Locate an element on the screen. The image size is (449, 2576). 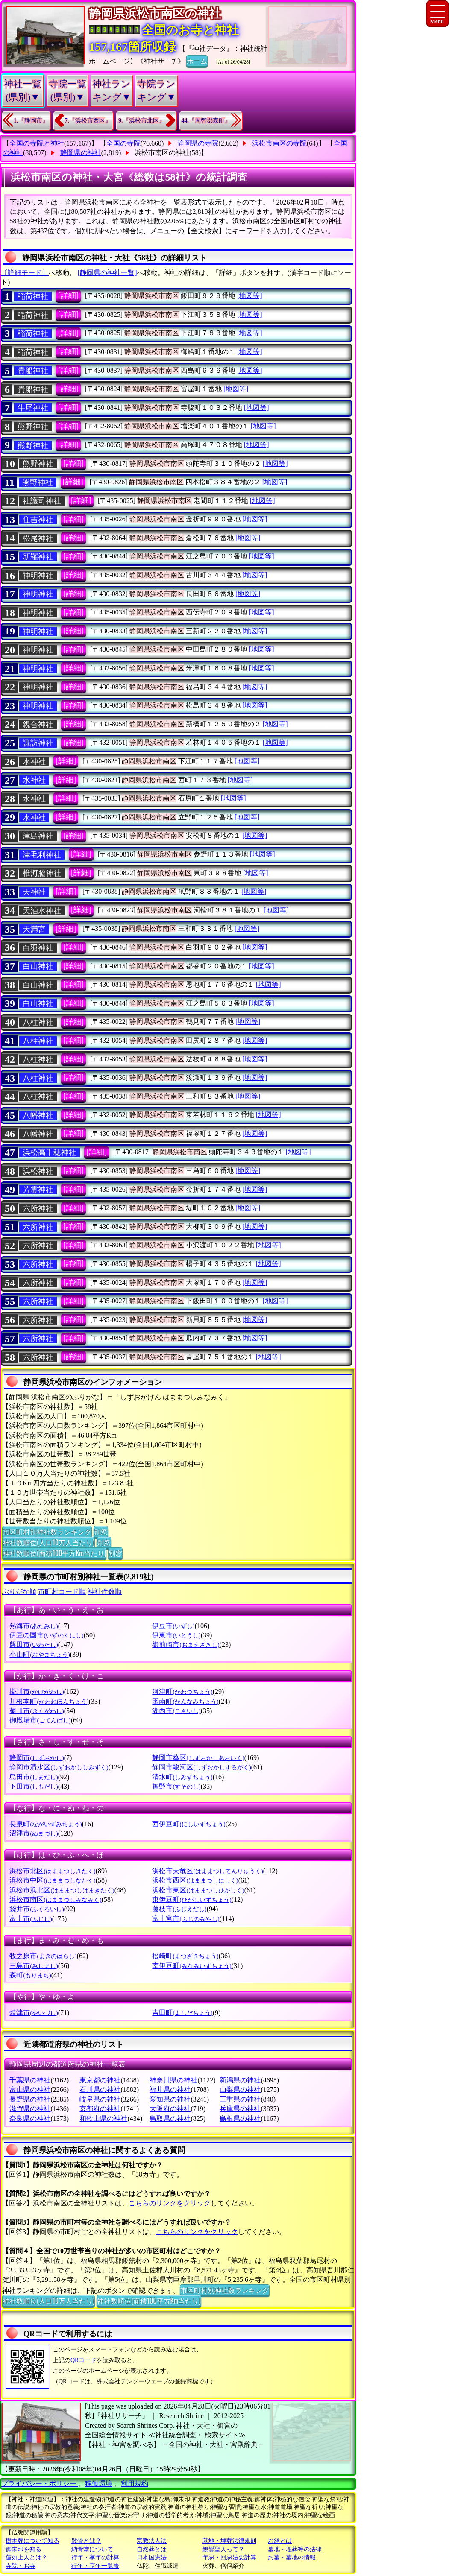
神社数順位(人口10万人当たり) is located at coordinates (48, 1542).